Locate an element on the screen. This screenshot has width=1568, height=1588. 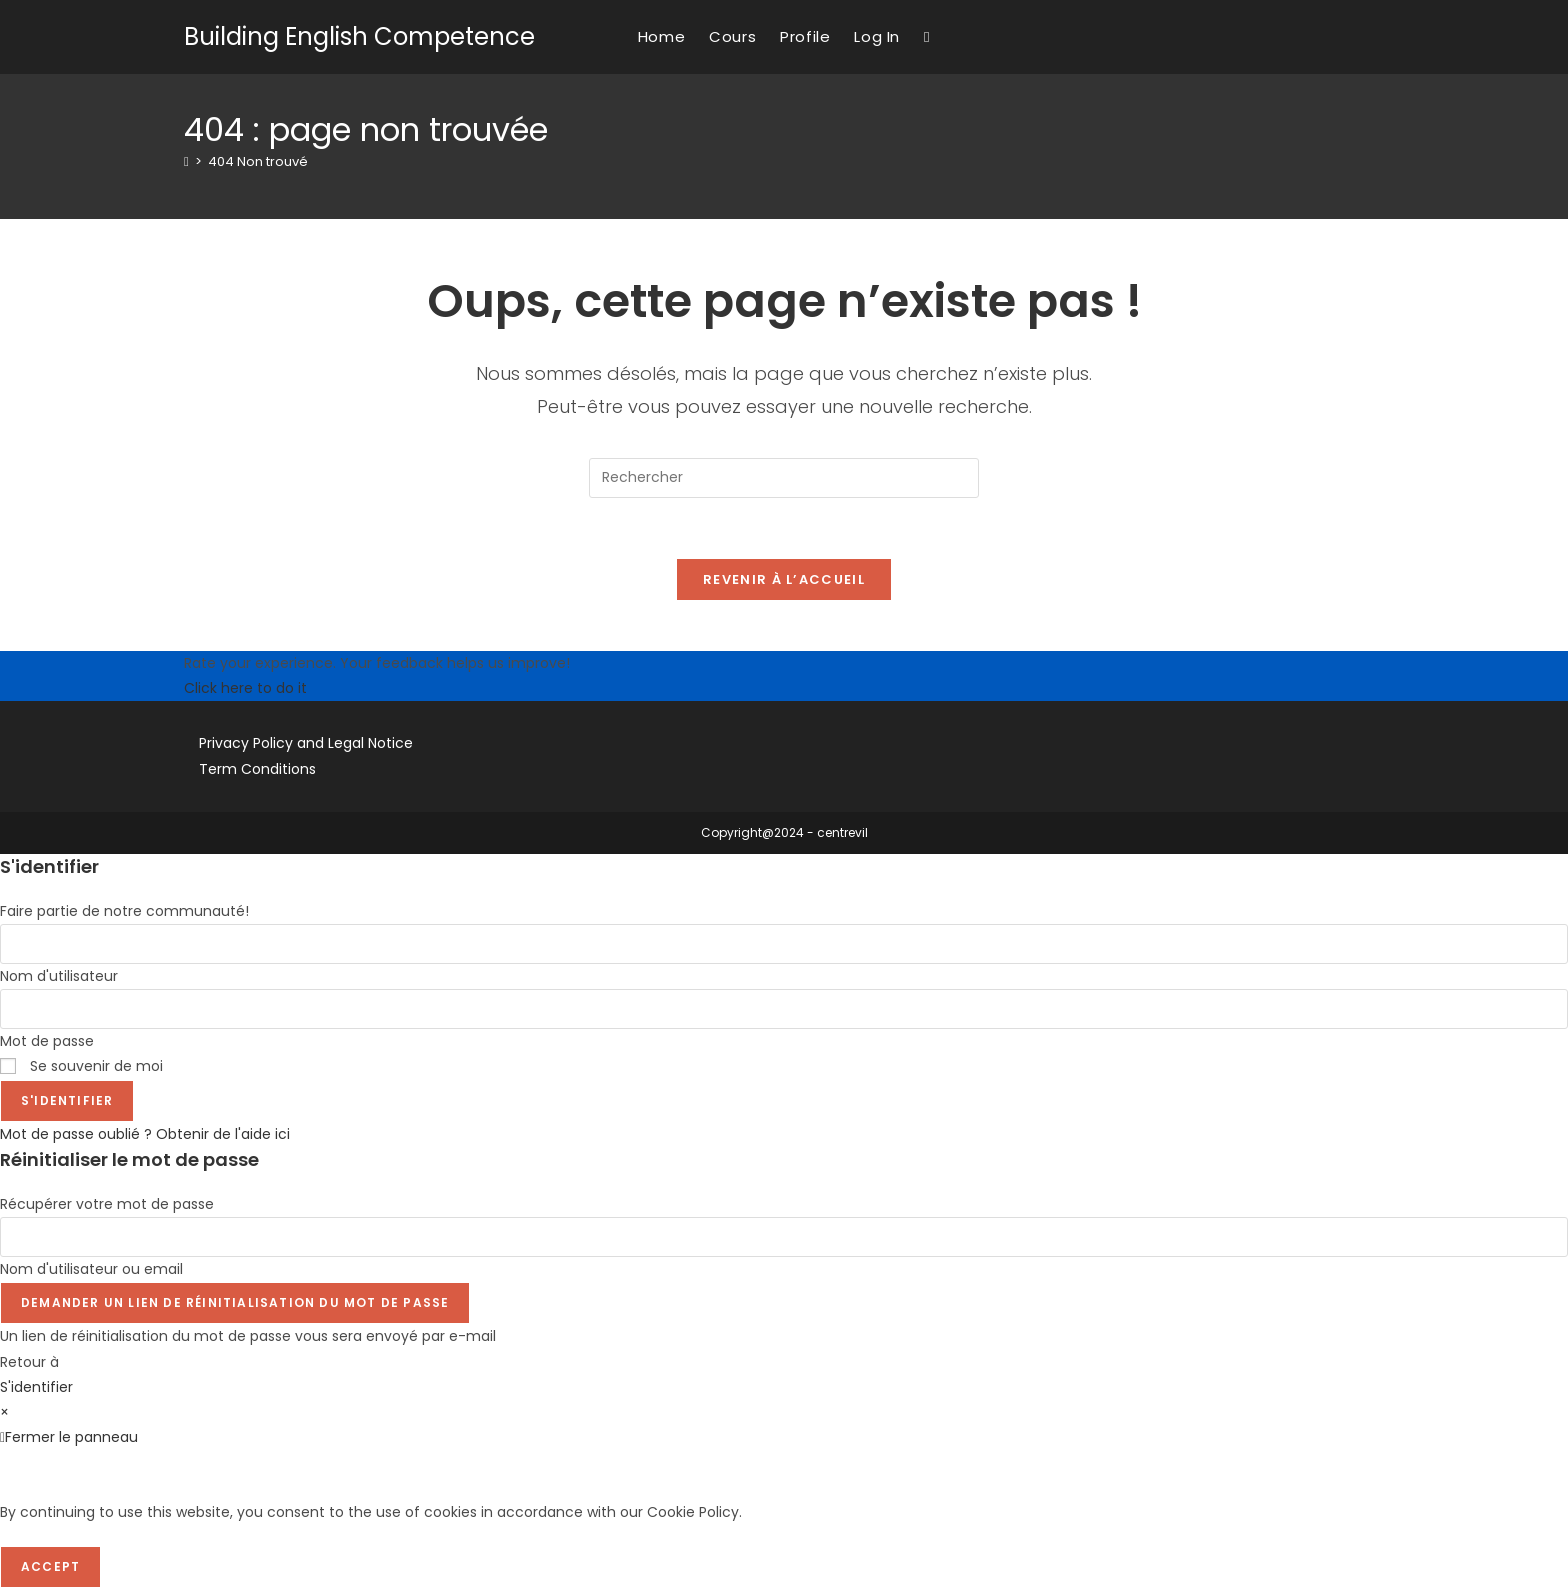
Demander un lien de réinitialisation du mot de passe is located at coordinates (235, 1302).